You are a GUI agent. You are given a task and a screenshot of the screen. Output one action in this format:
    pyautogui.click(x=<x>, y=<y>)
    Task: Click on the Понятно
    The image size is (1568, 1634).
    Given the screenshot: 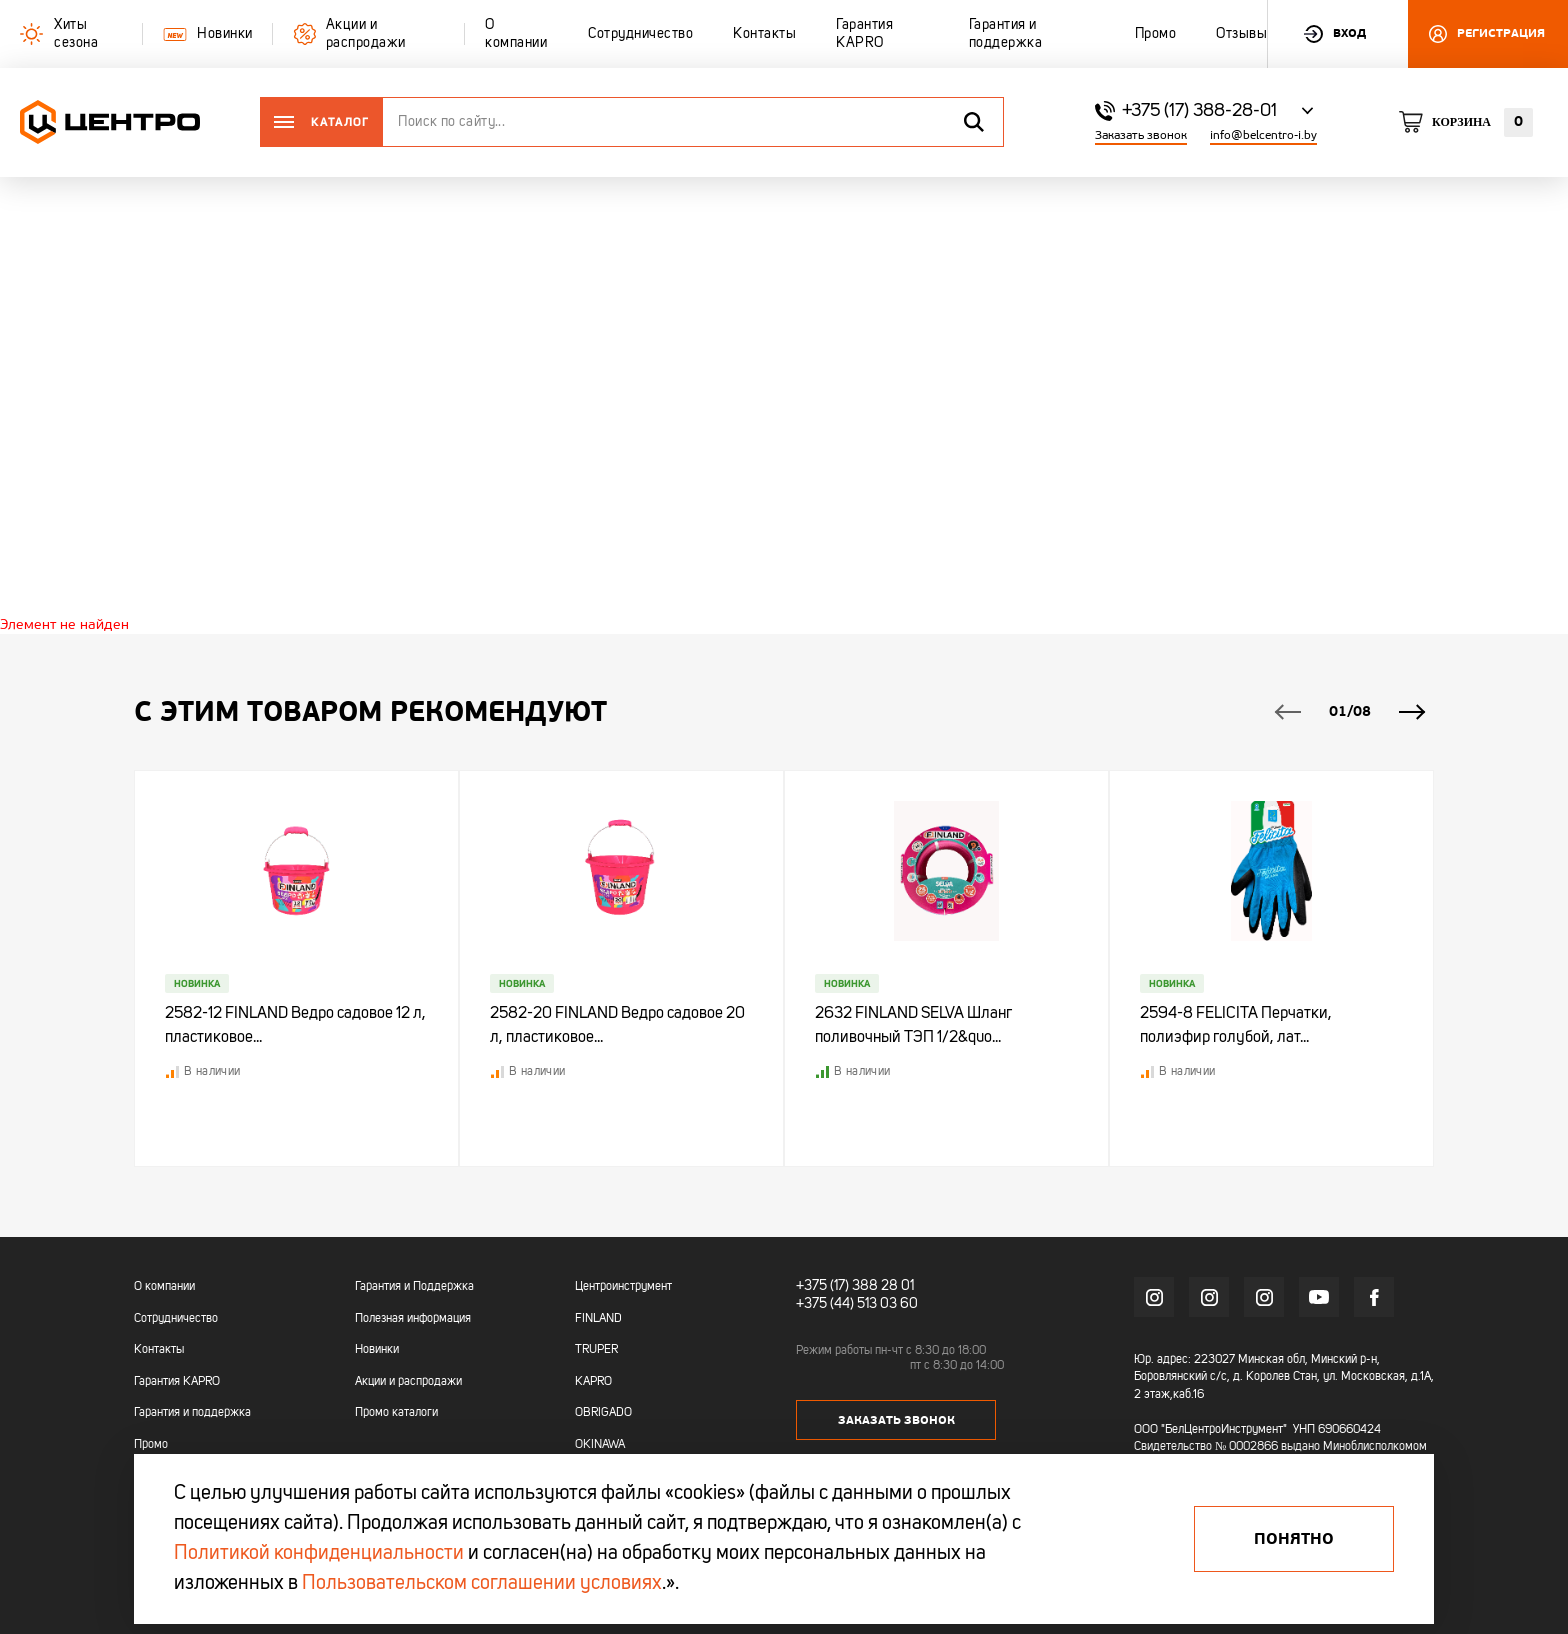 What is the action you would take?
    pyautogui.click(x=1294, y=1539)
    